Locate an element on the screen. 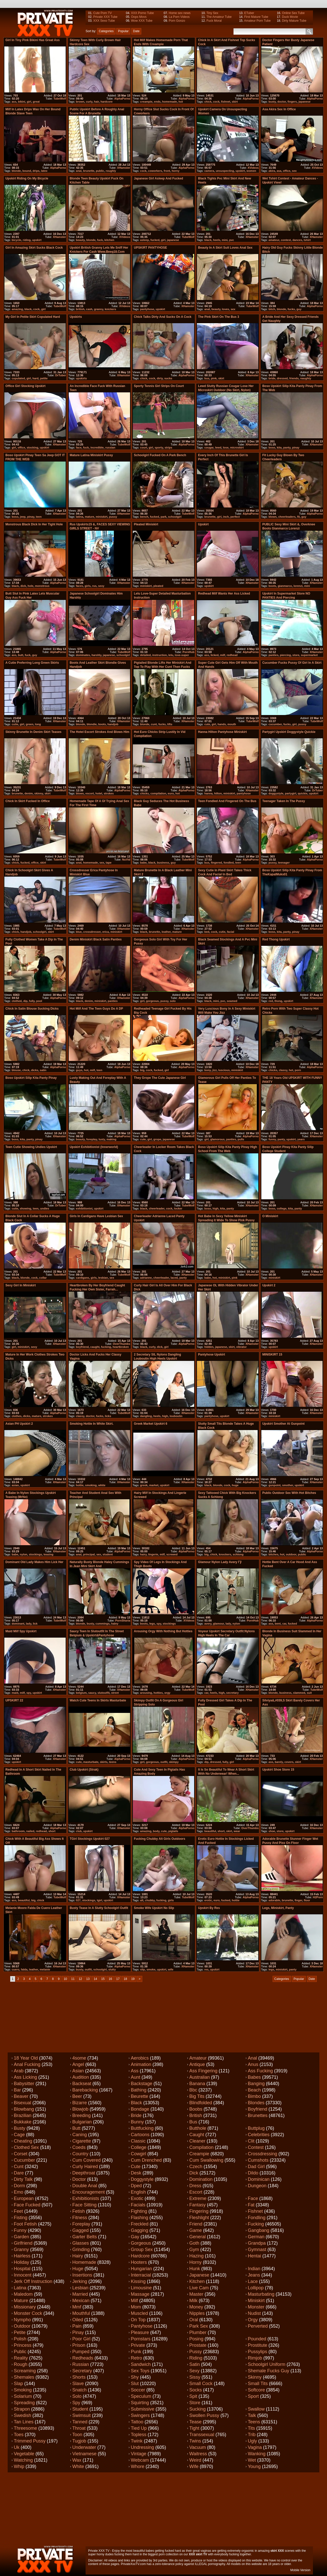 This screenshot has height=2576, width=327. making is located at coordinates (111, 1139).